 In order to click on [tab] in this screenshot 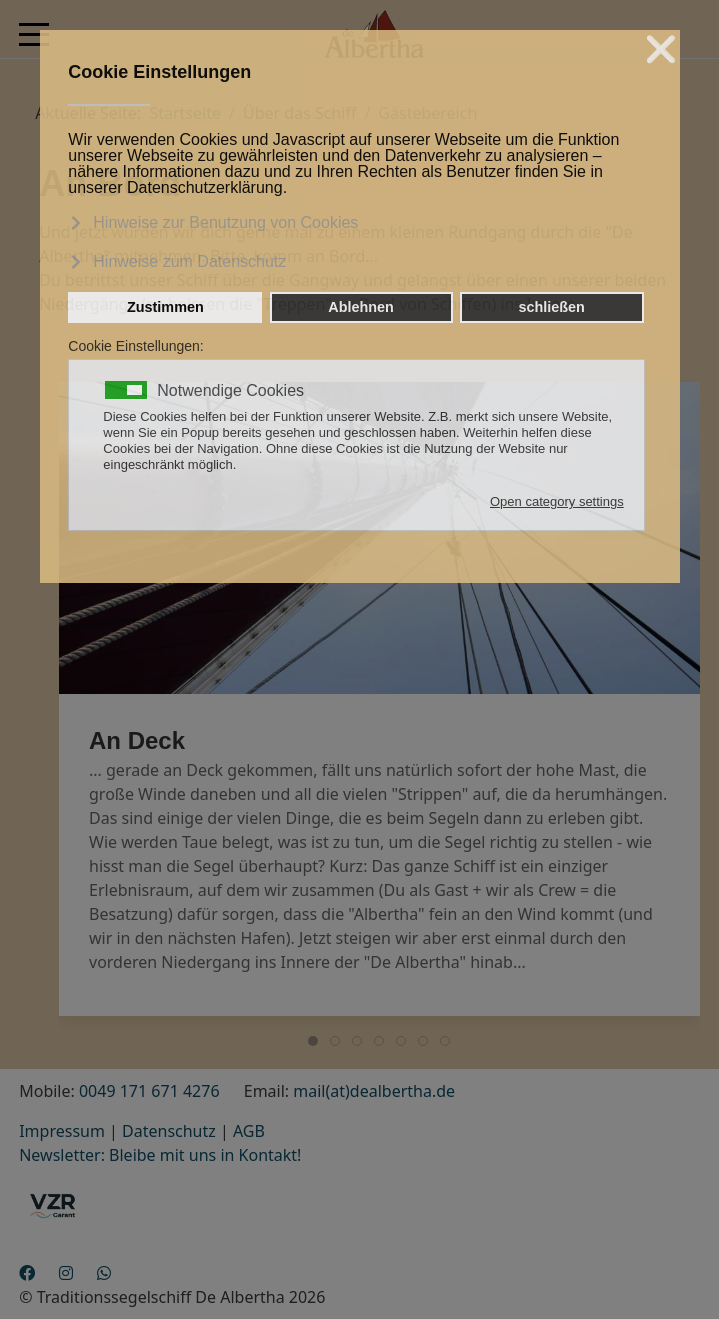, I will do `click(313, 1041)`.